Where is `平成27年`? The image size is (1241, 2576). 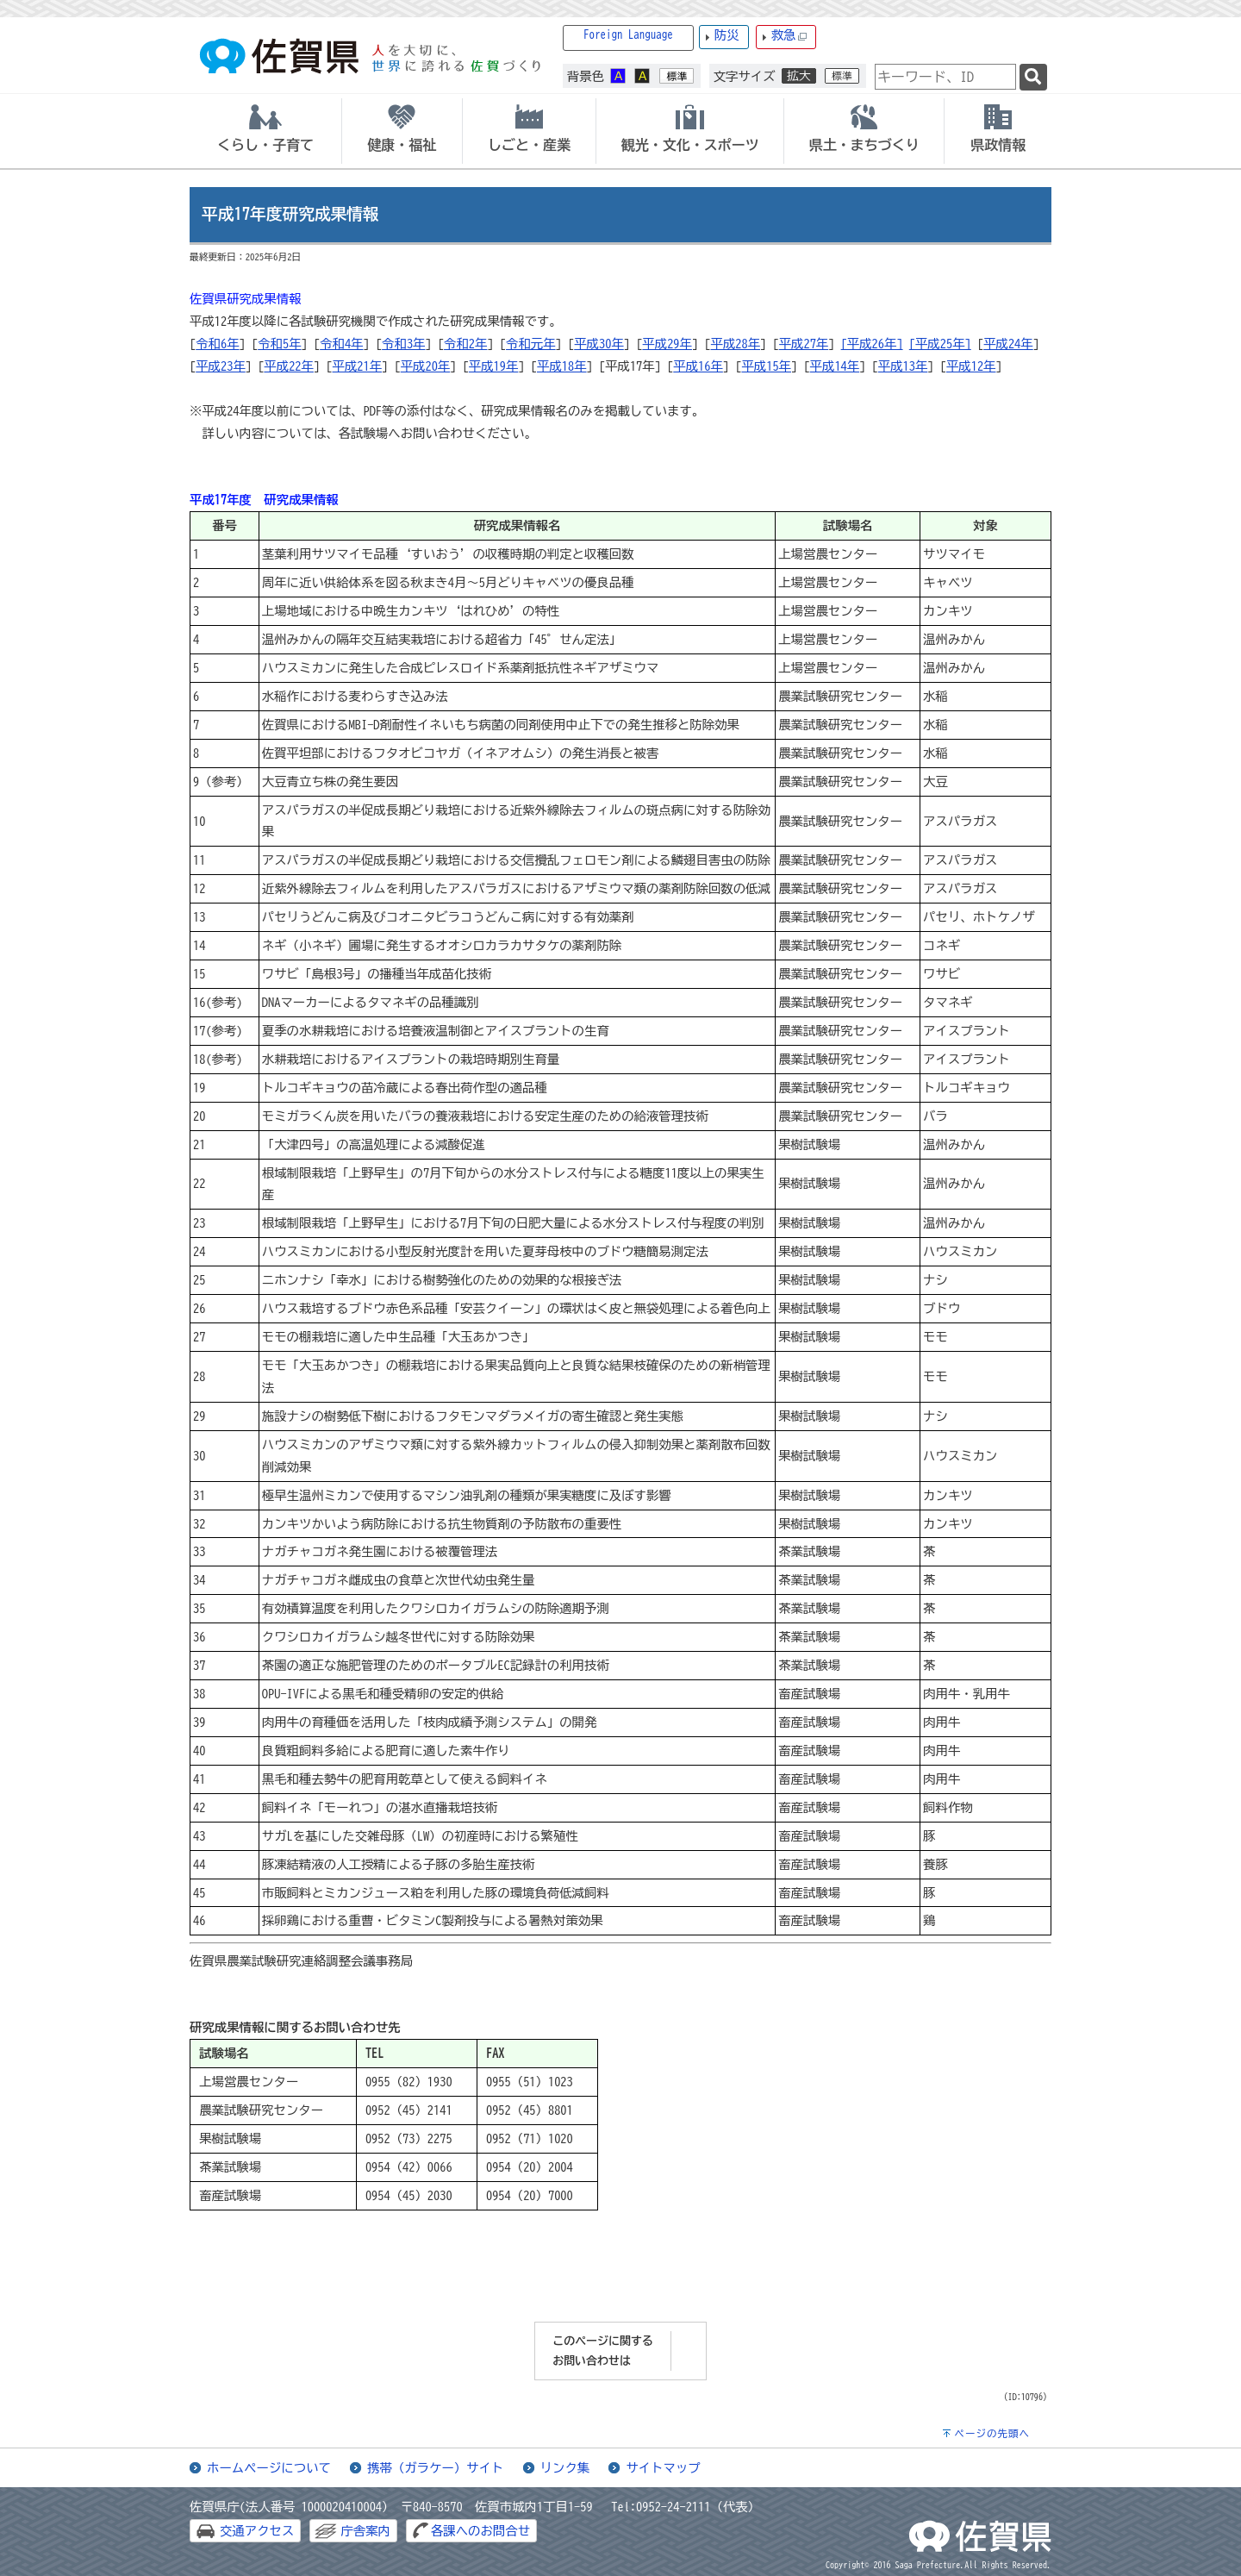
平成27年 is located at coordinates (804, 343).